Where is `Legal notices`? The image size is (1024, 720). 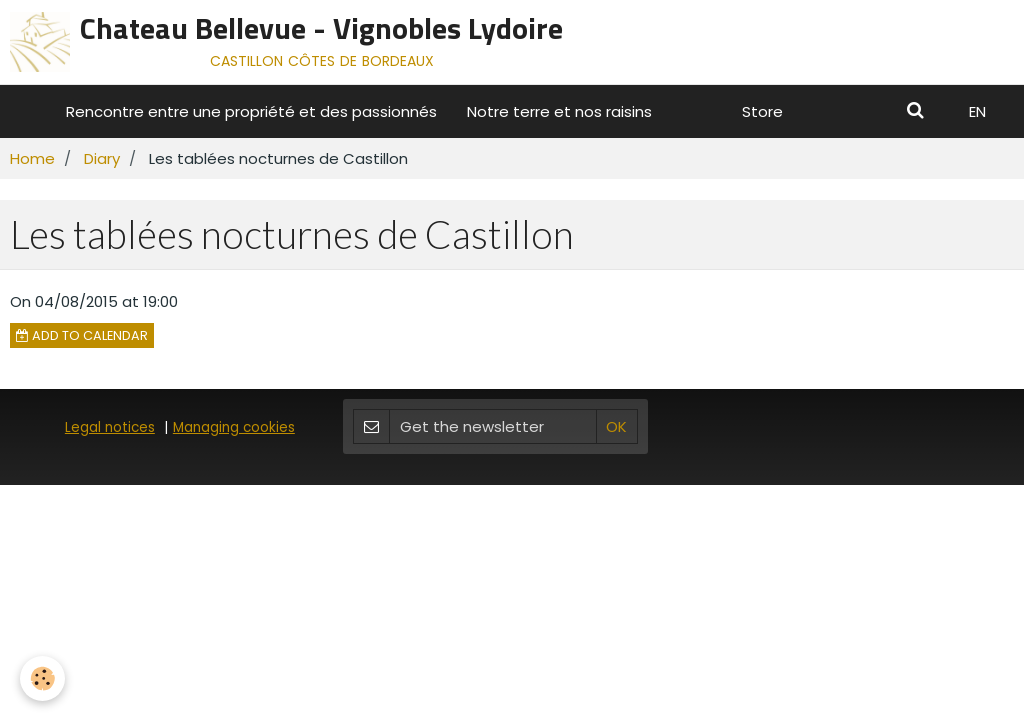
Legal notices is located at coordinates (110, 427).